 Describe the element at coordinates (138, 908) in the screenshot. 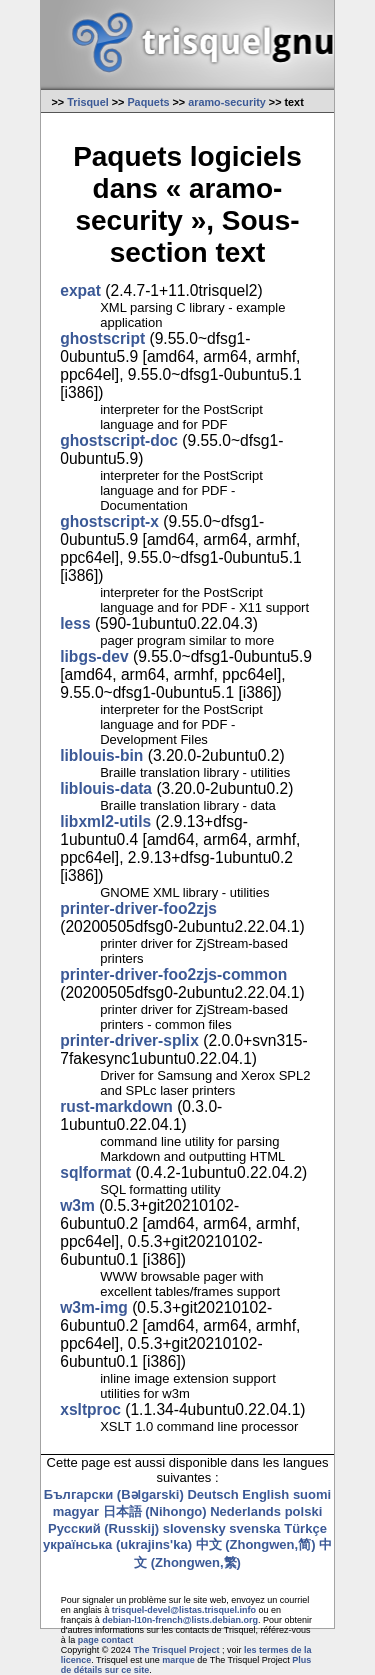

I see `printer-driver-foo2zjs` at that location.